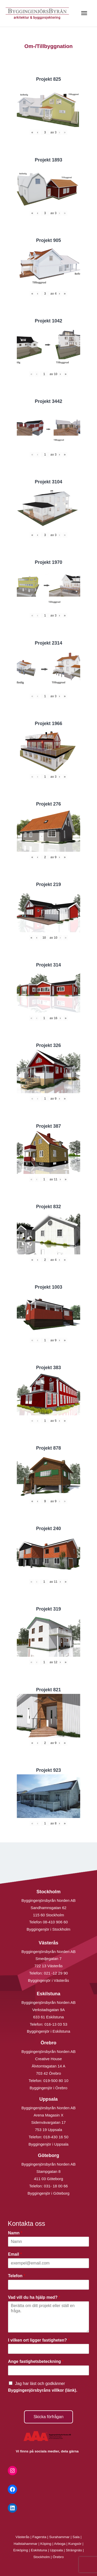 This screenshot has width=97, height=2576. I want to click on Strängnäs, so click(74, 2550).